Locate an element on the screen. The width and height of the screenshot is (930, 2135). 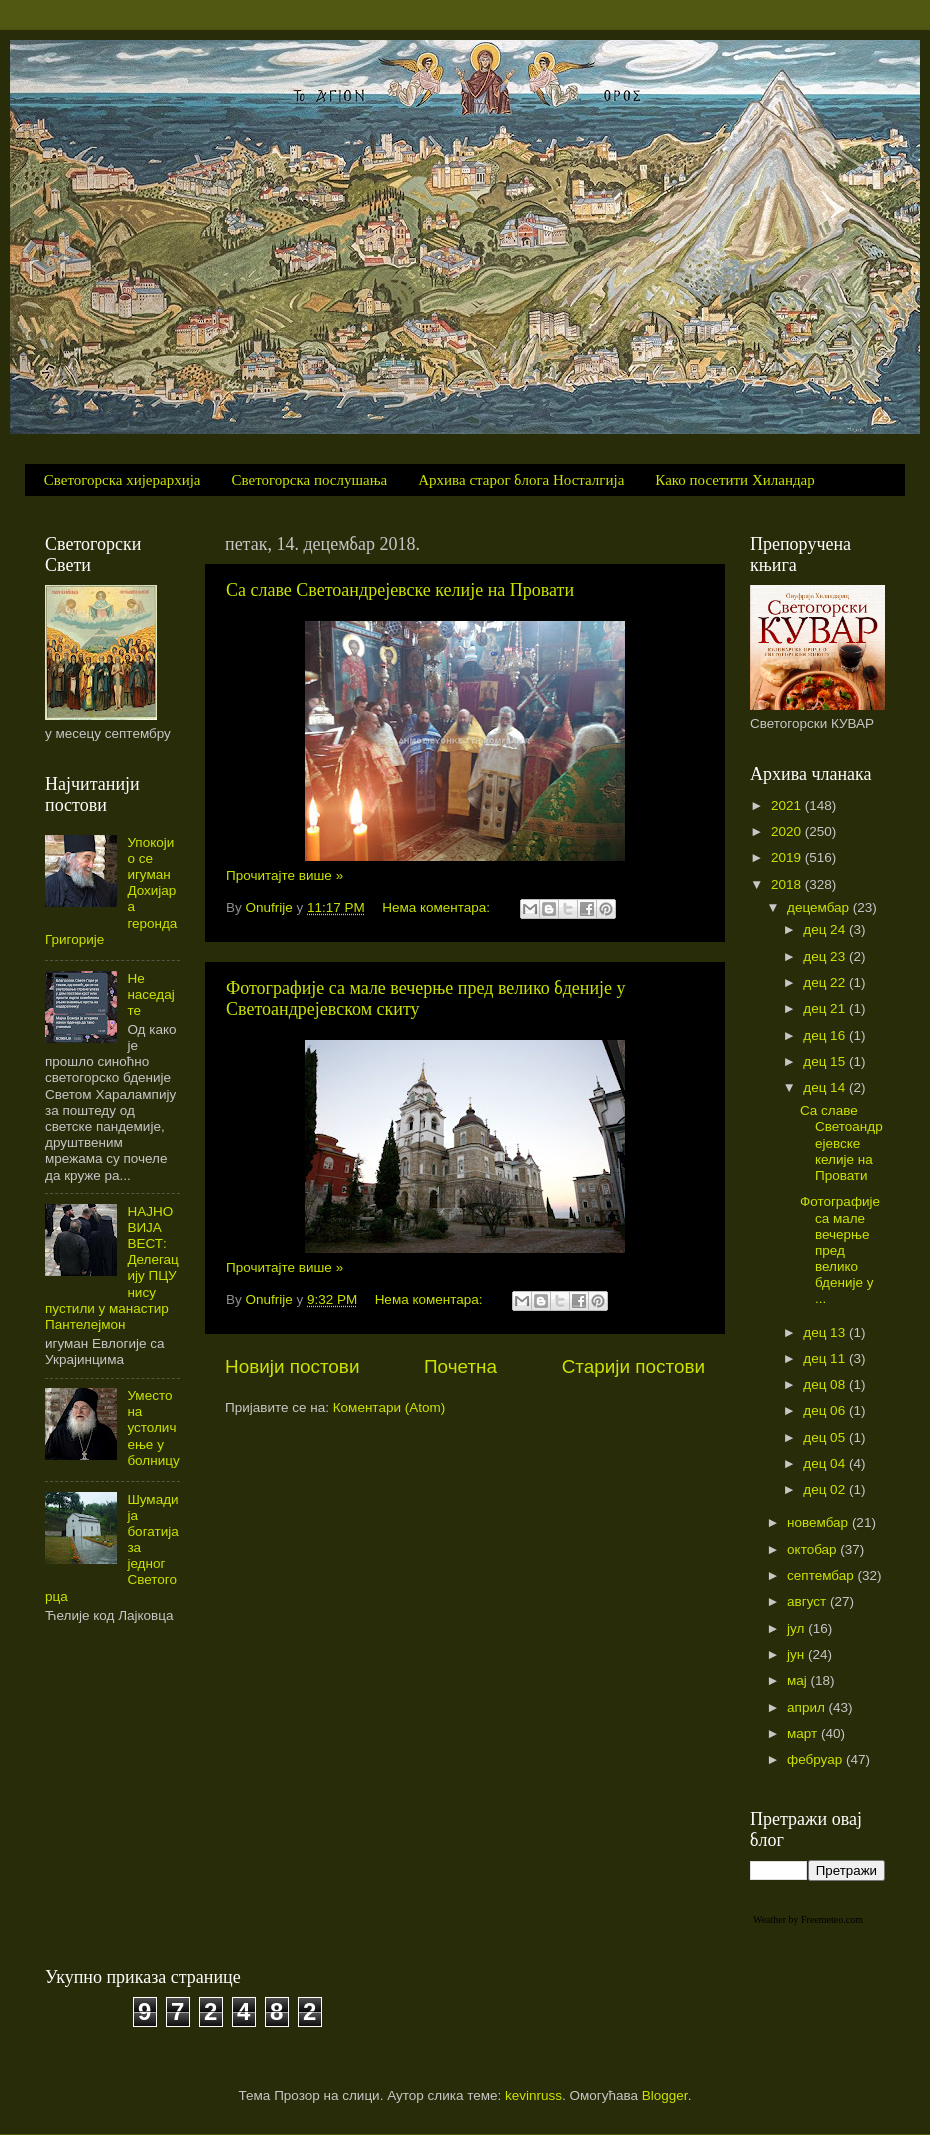
Са славе Светоандрејевске келије на Провати is located at coordinates (400, 590).